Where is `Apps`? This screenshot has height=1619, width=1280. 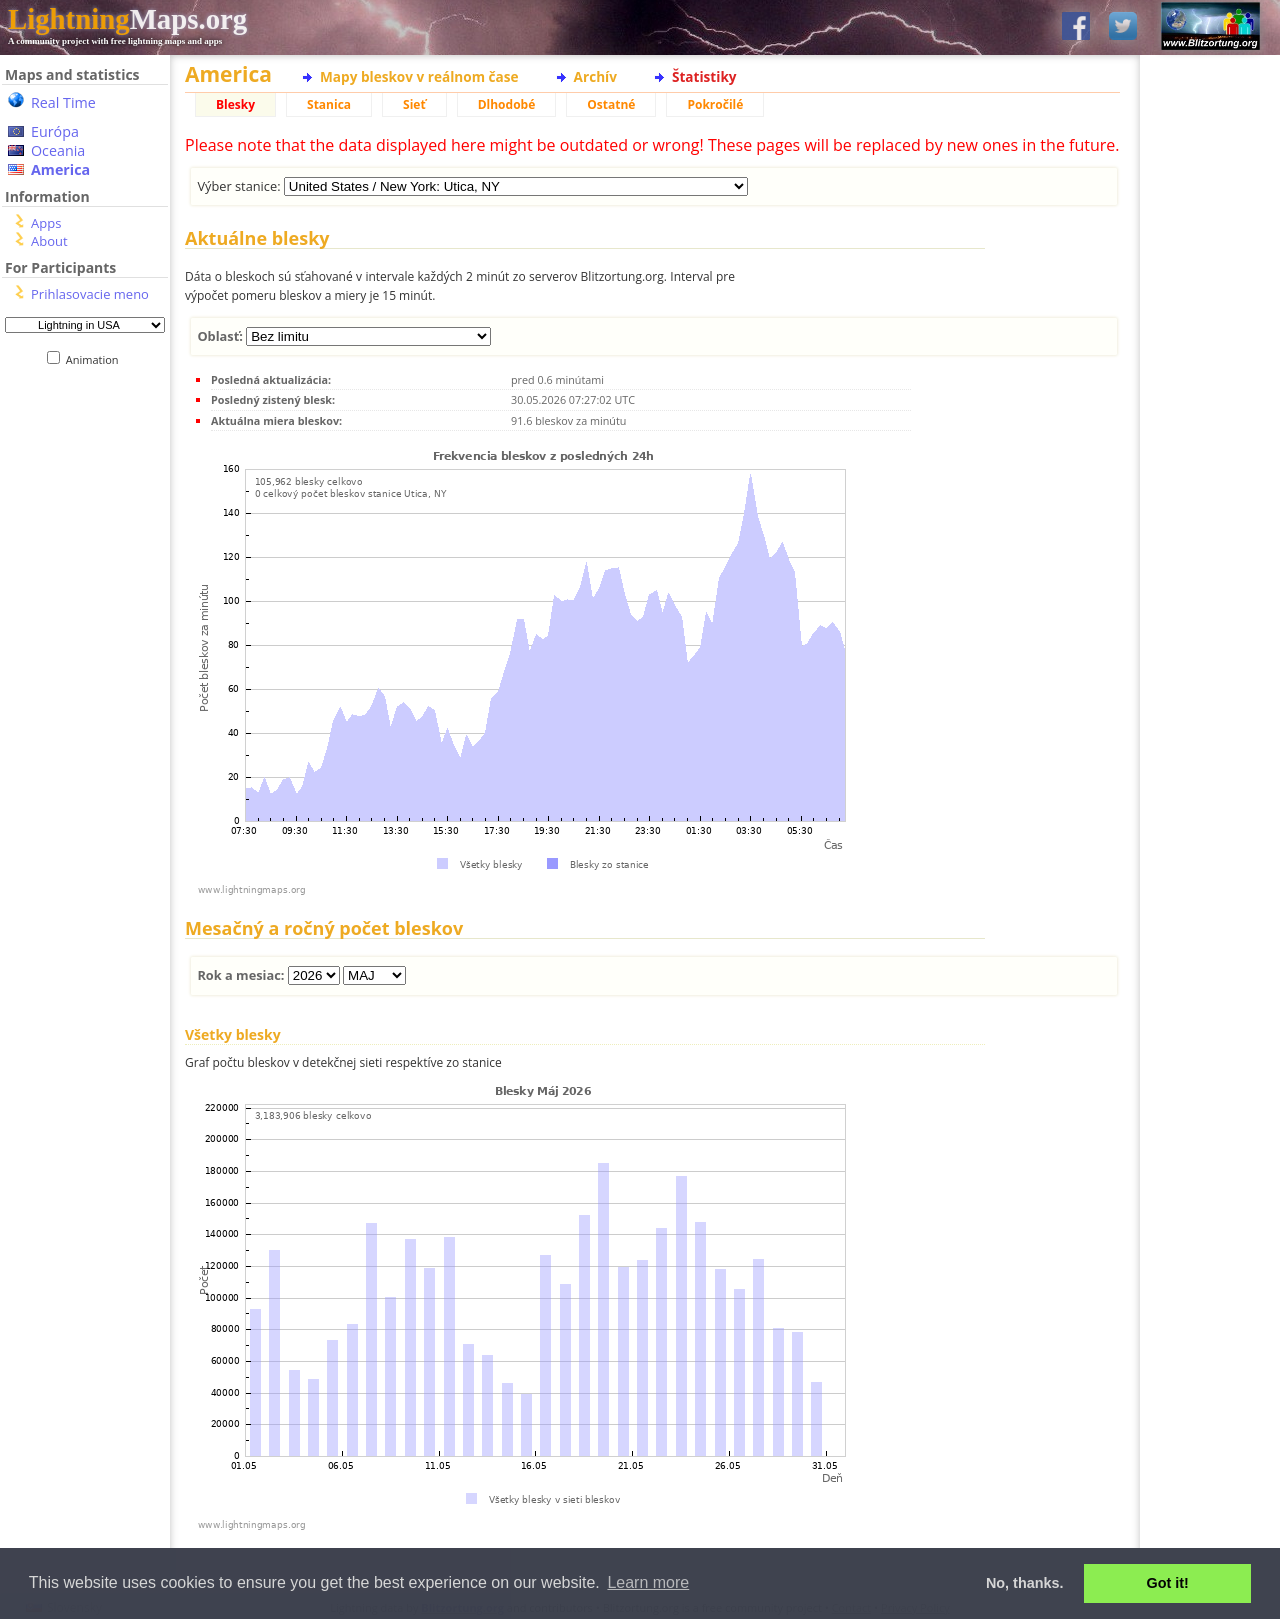 Apps is located at coordinates (46, 223).